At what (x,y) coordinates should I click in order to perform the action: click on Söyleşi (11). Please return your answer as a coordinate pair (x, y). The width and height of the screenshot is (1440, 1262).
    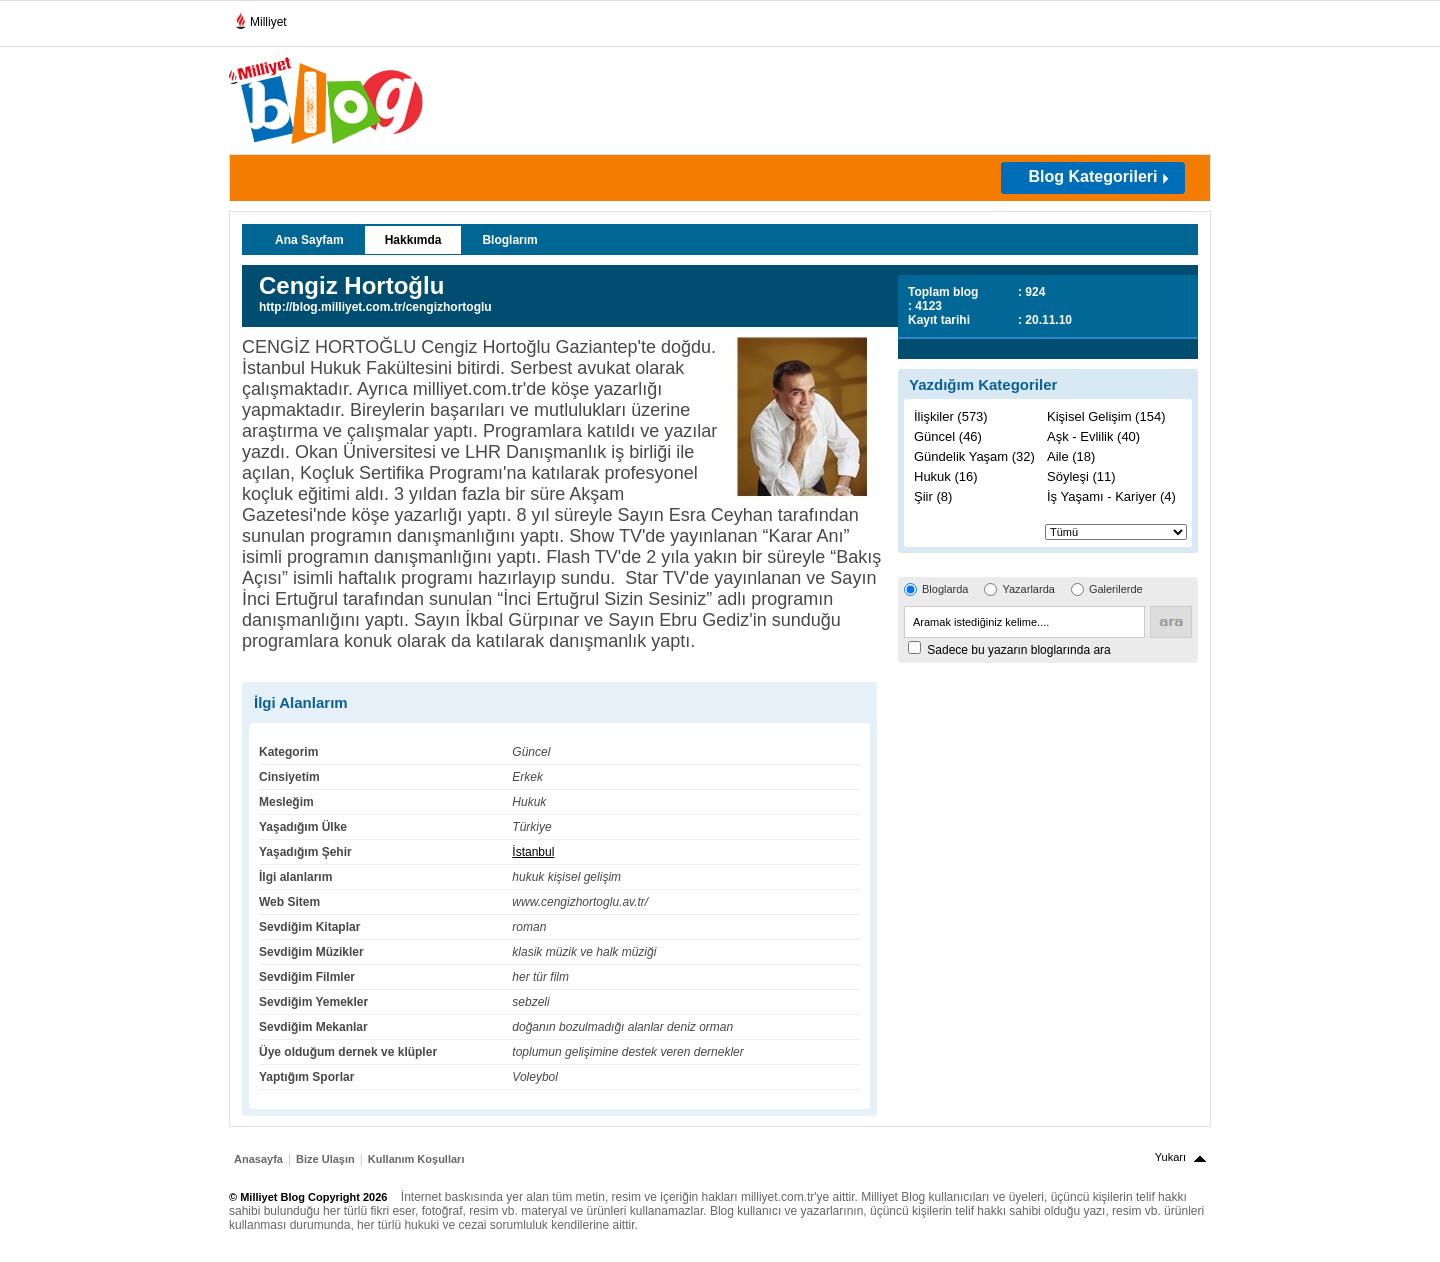
    Looking at the image, I should click on (1081, 476).